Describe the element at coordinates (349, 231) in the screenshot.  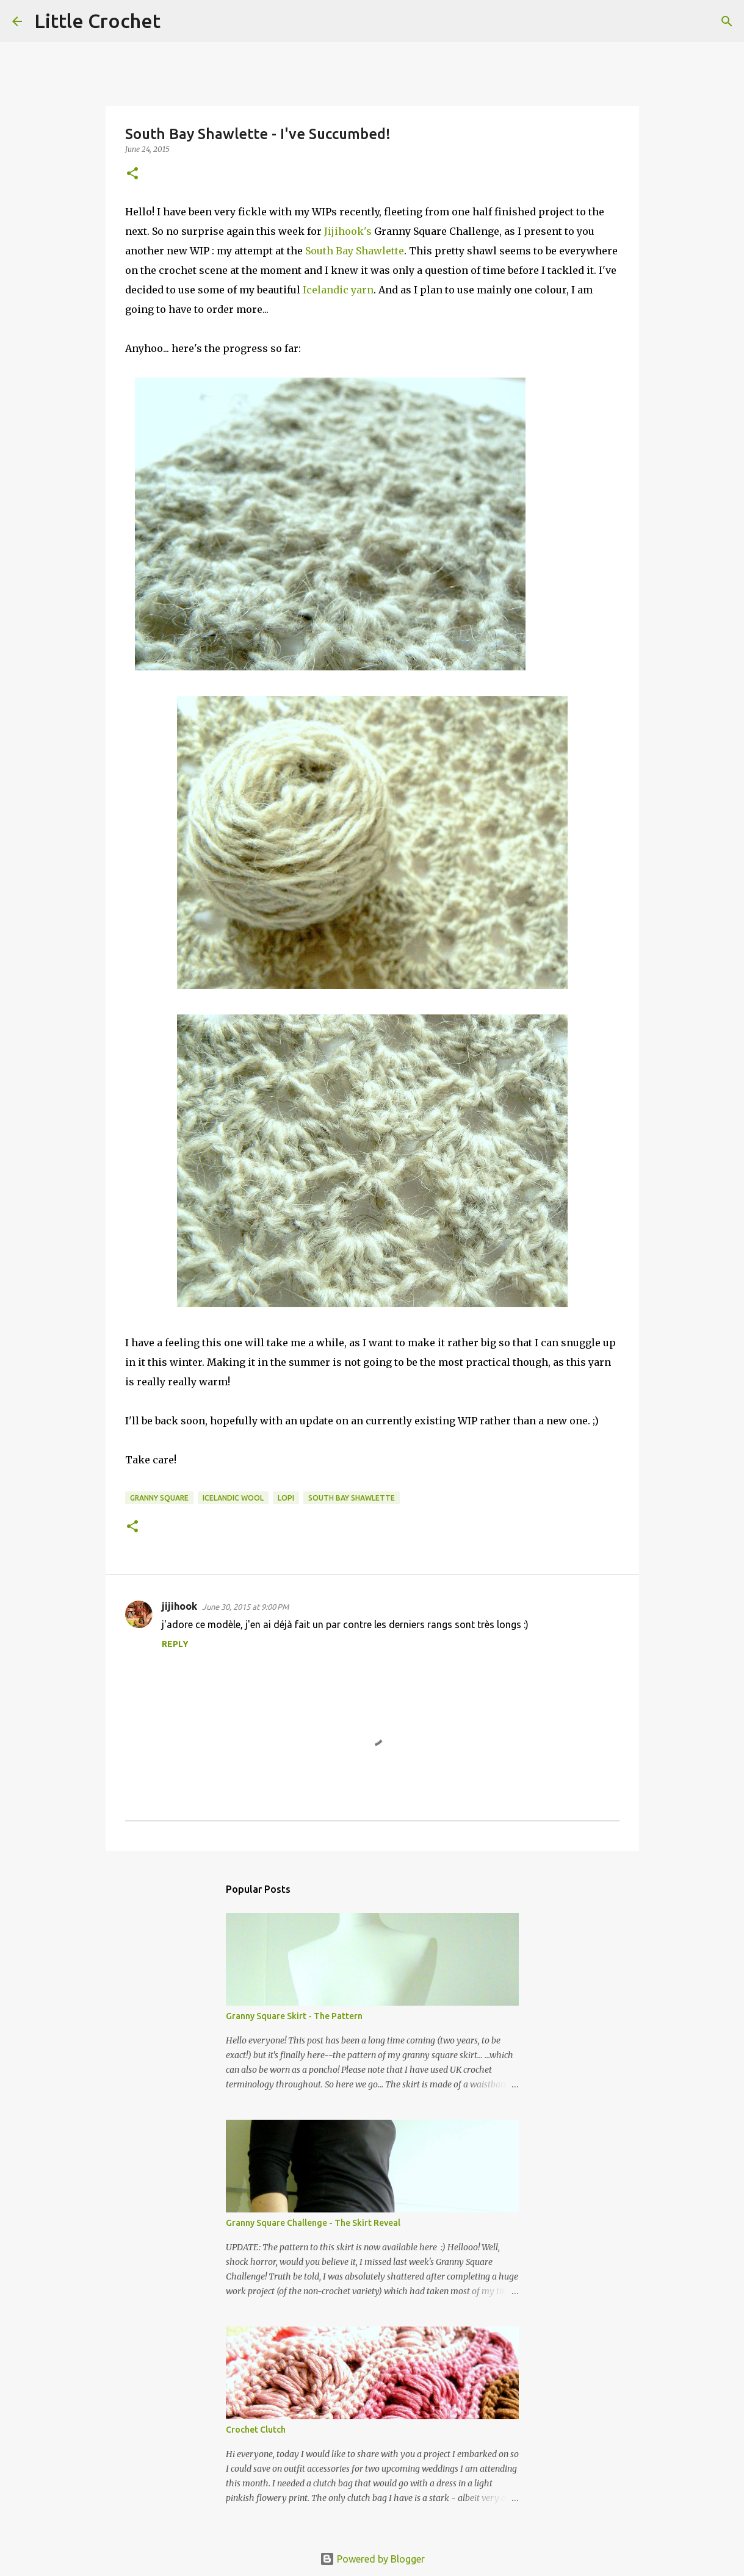
I see `Jijihook's` at that location.